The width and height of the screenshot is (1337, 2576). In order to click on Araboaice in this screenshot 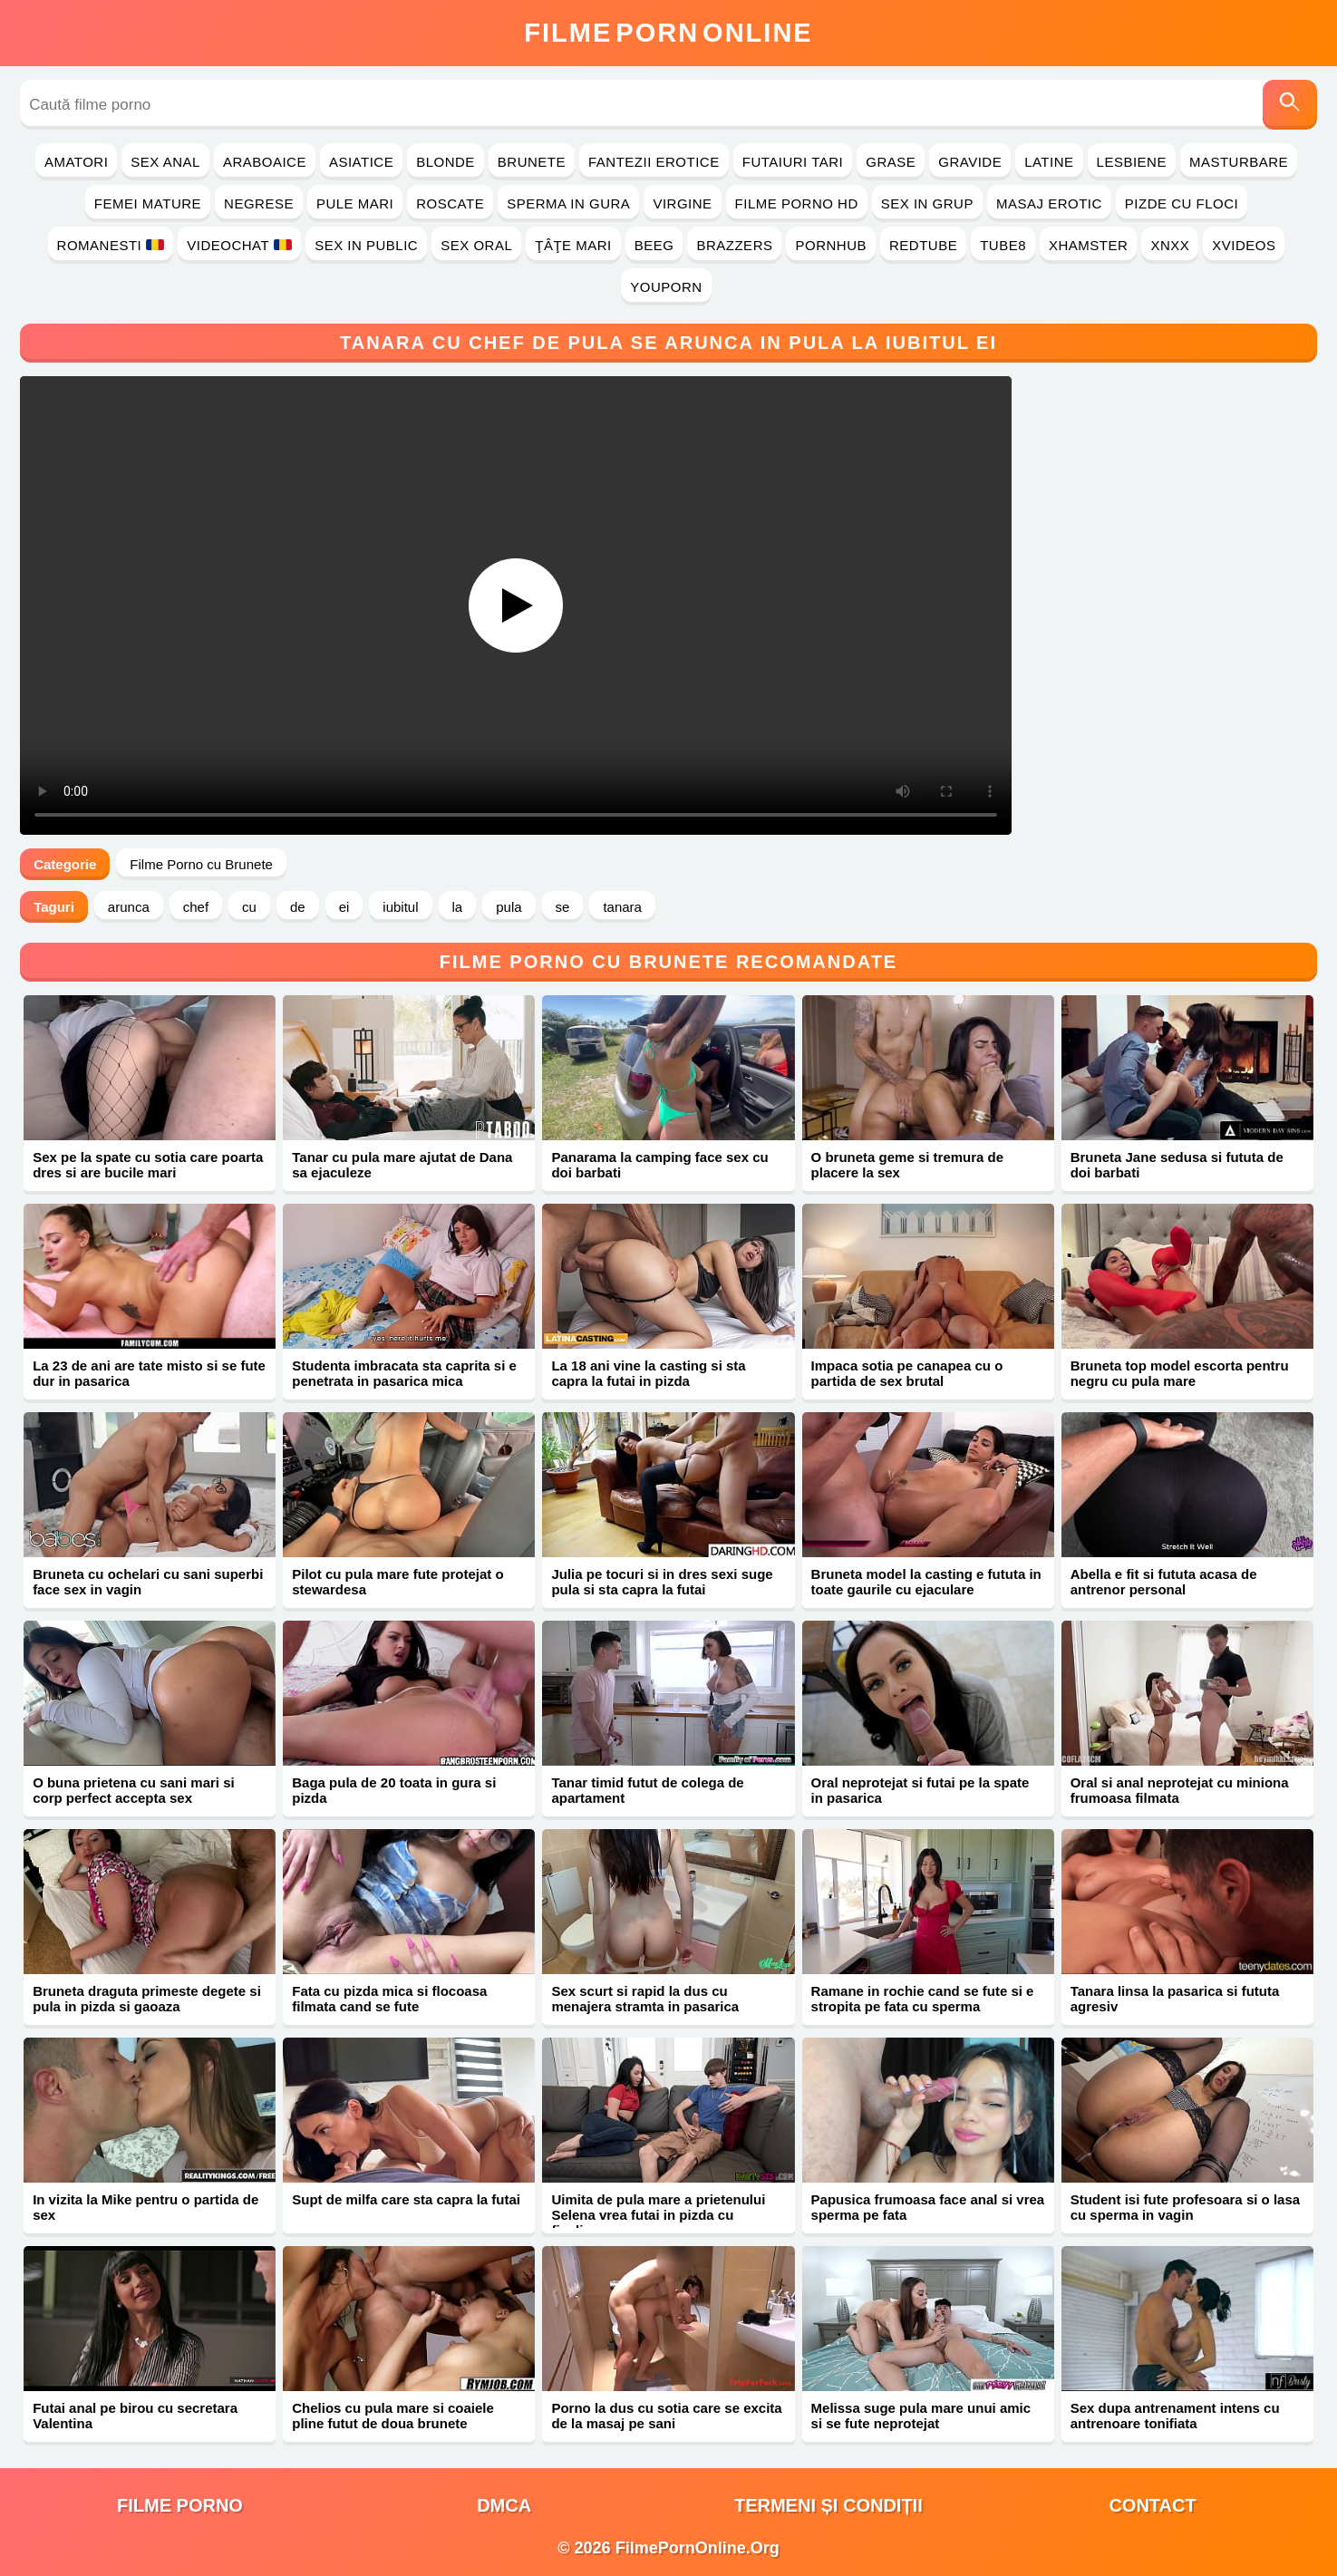, I will do `click(264, 161)`.